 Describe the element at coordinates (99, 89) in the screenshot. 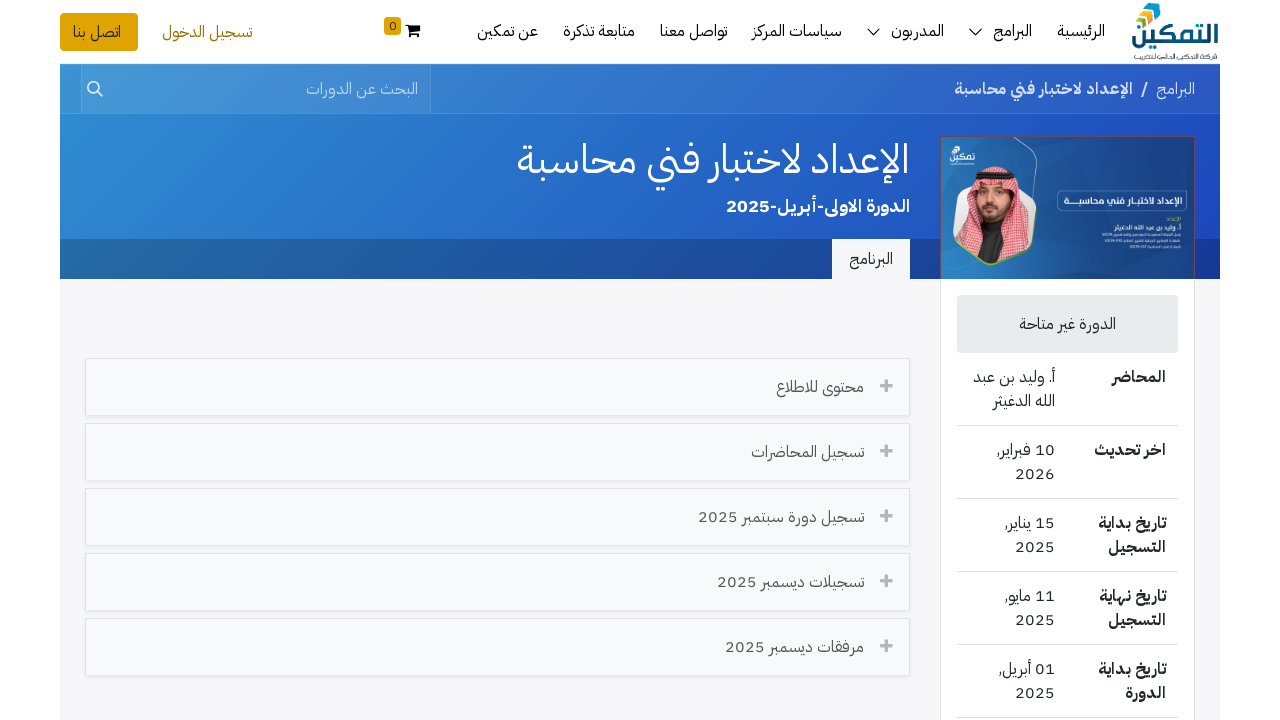

I see `[بحث]` at that location.